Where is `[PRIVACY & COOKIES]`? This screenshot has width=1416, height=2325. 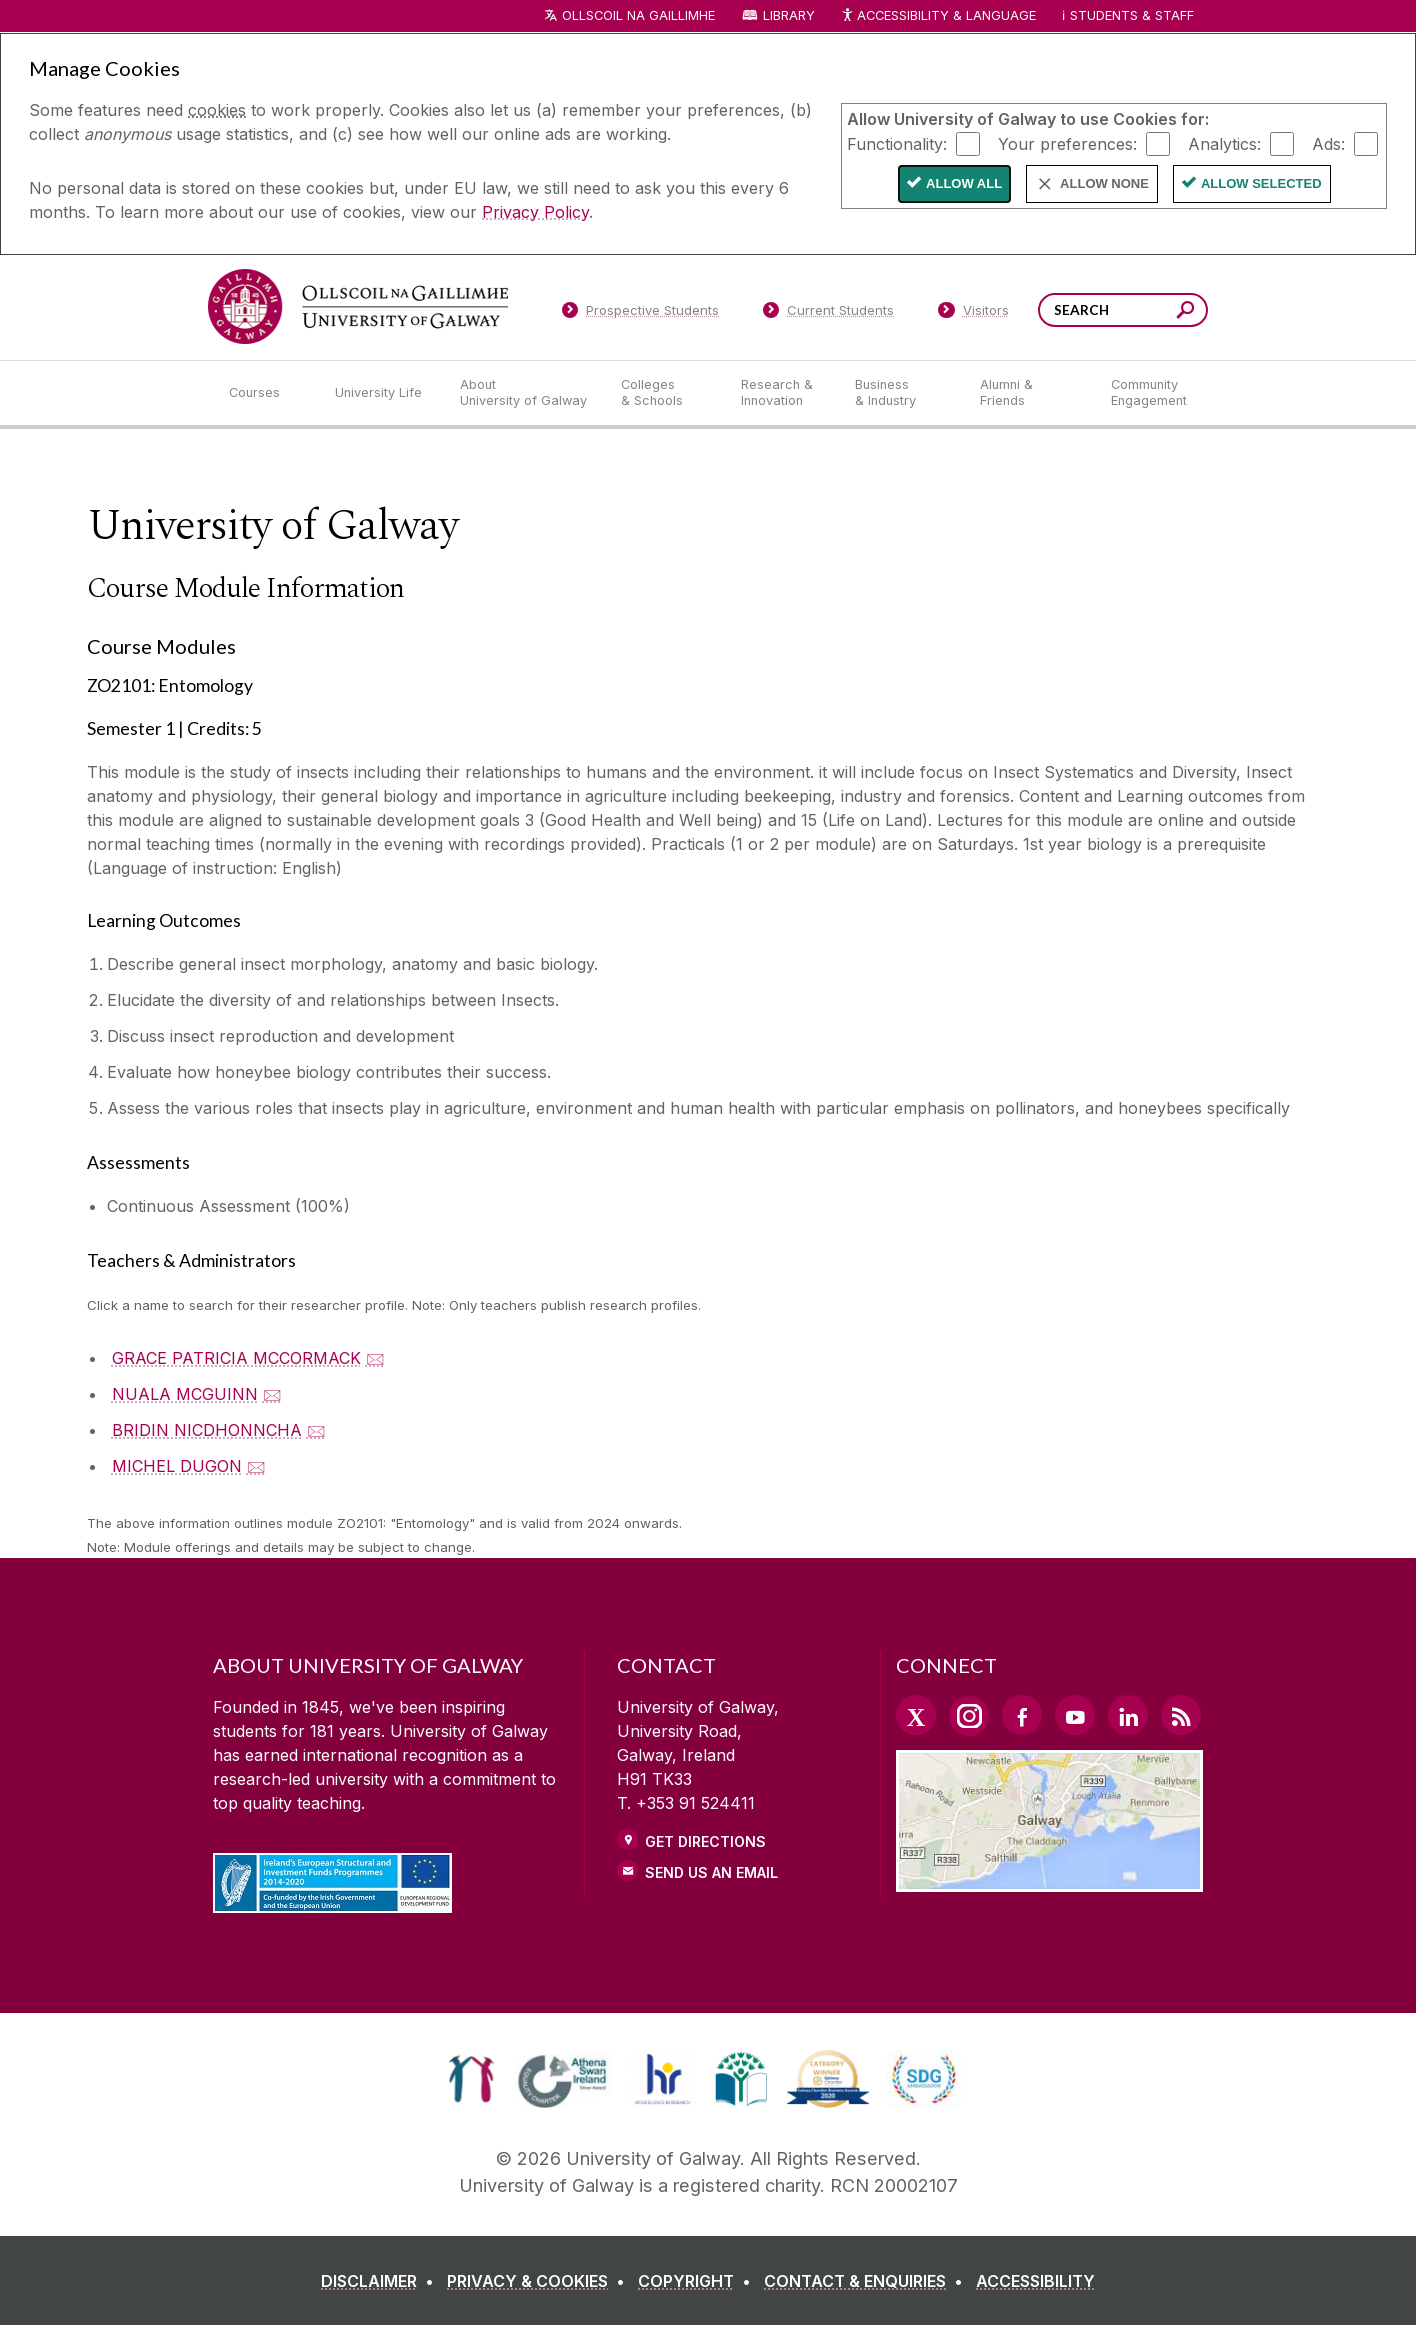
[PRIVACY & COOKIES] is located at coordinates (540, 2281).